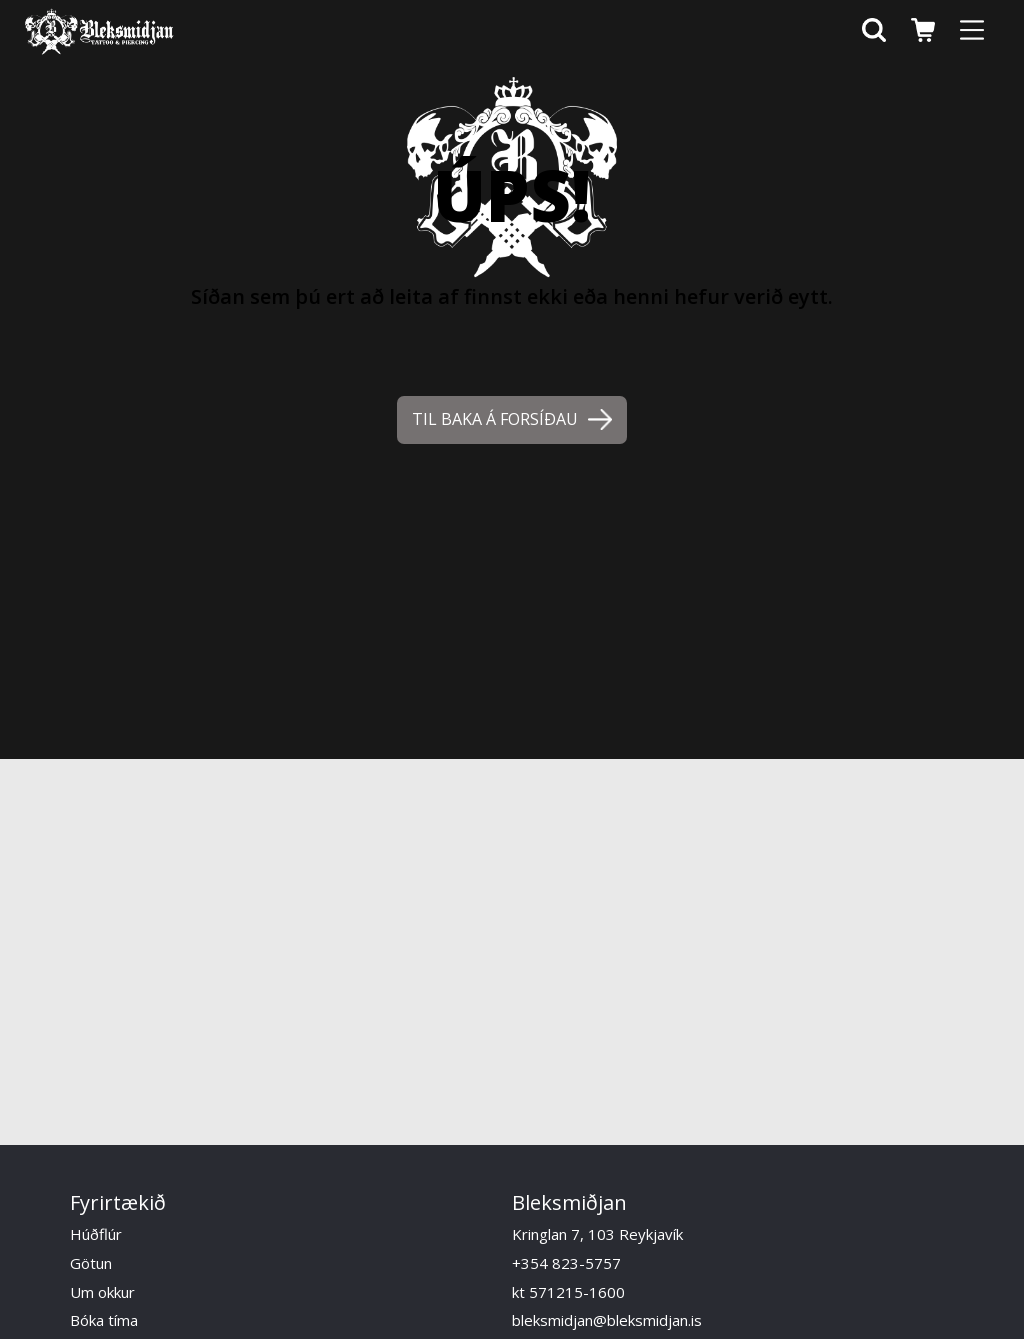 The height and width of the screenshot is (1339, 1024). Describe the element at coordinates (597, 1234) in the screenshot. I see `Kringlan 7, 103 Reykjavík` at that location.